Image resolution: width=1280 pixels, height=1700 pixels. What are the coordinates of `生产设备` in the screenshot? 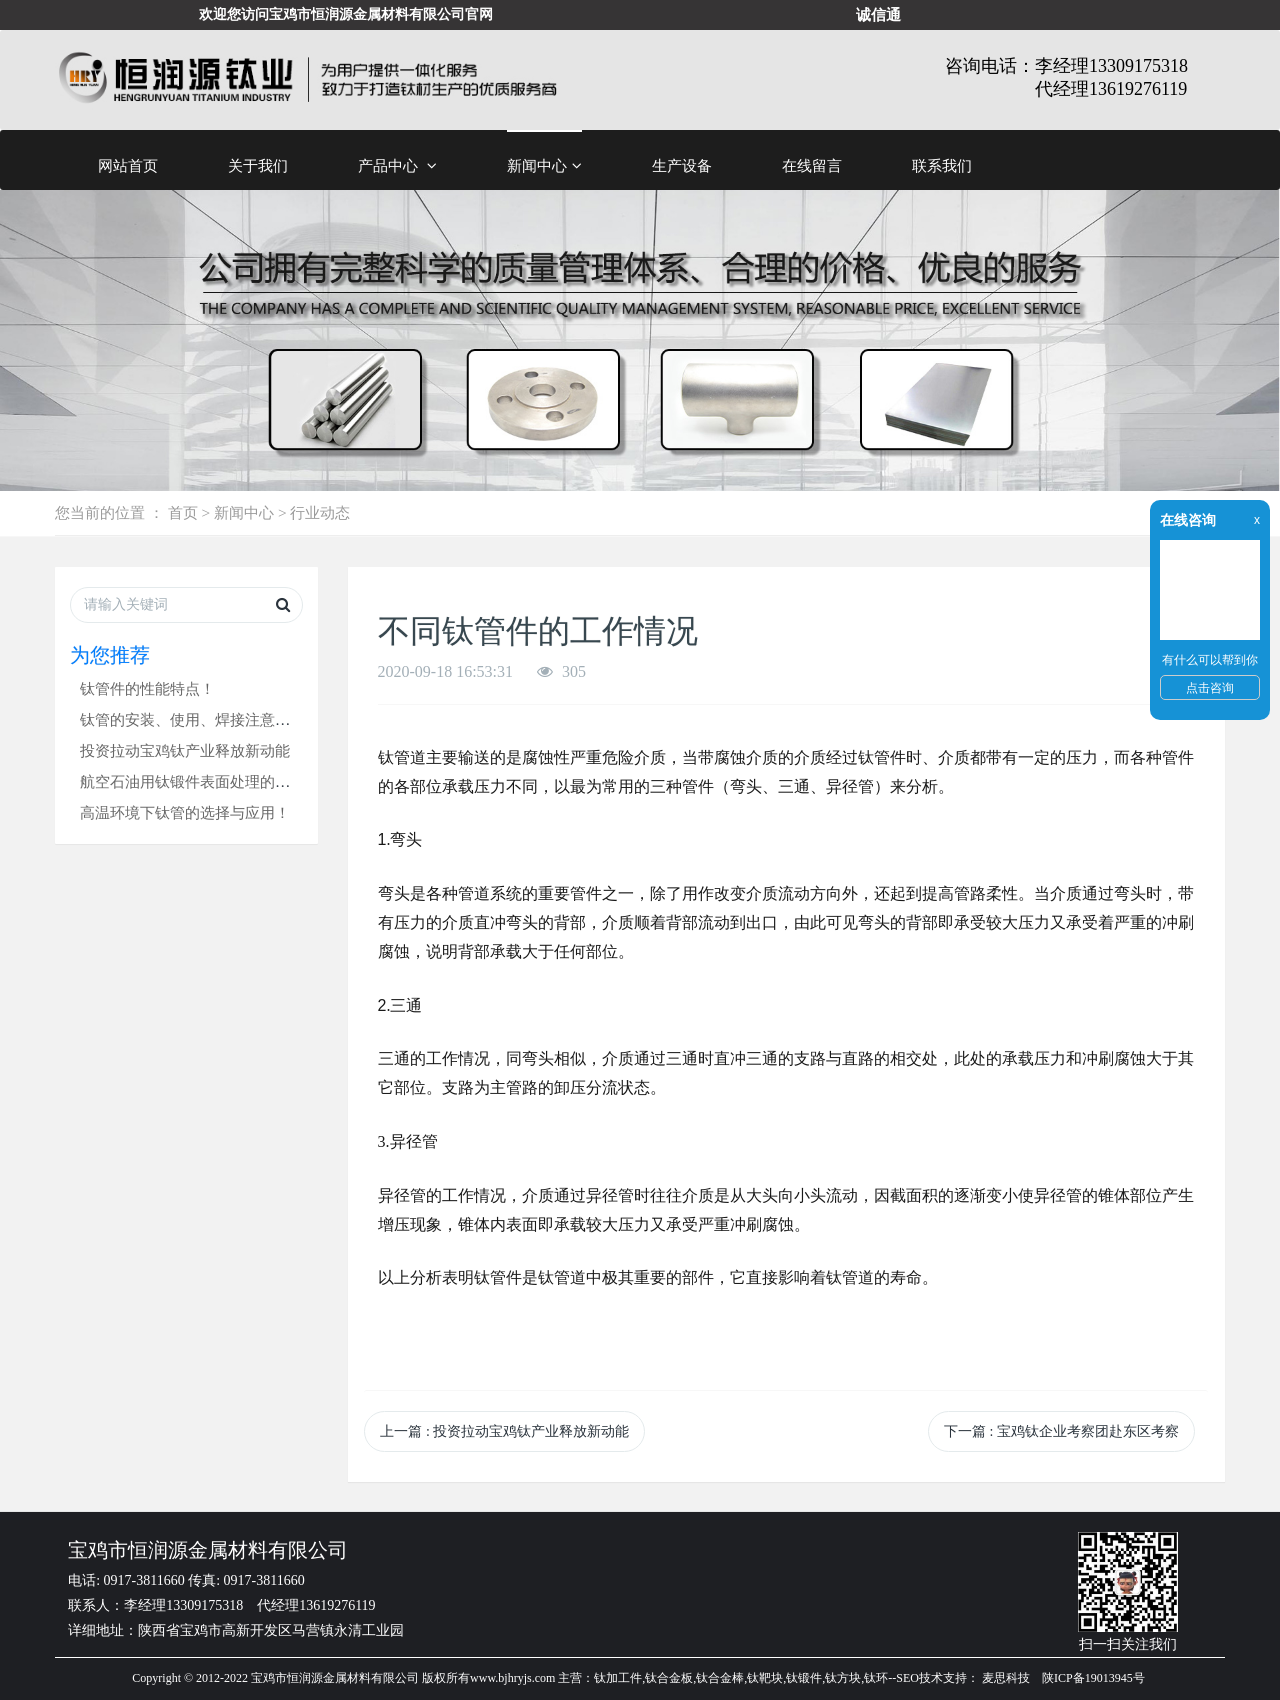 It's located at (682, 165).